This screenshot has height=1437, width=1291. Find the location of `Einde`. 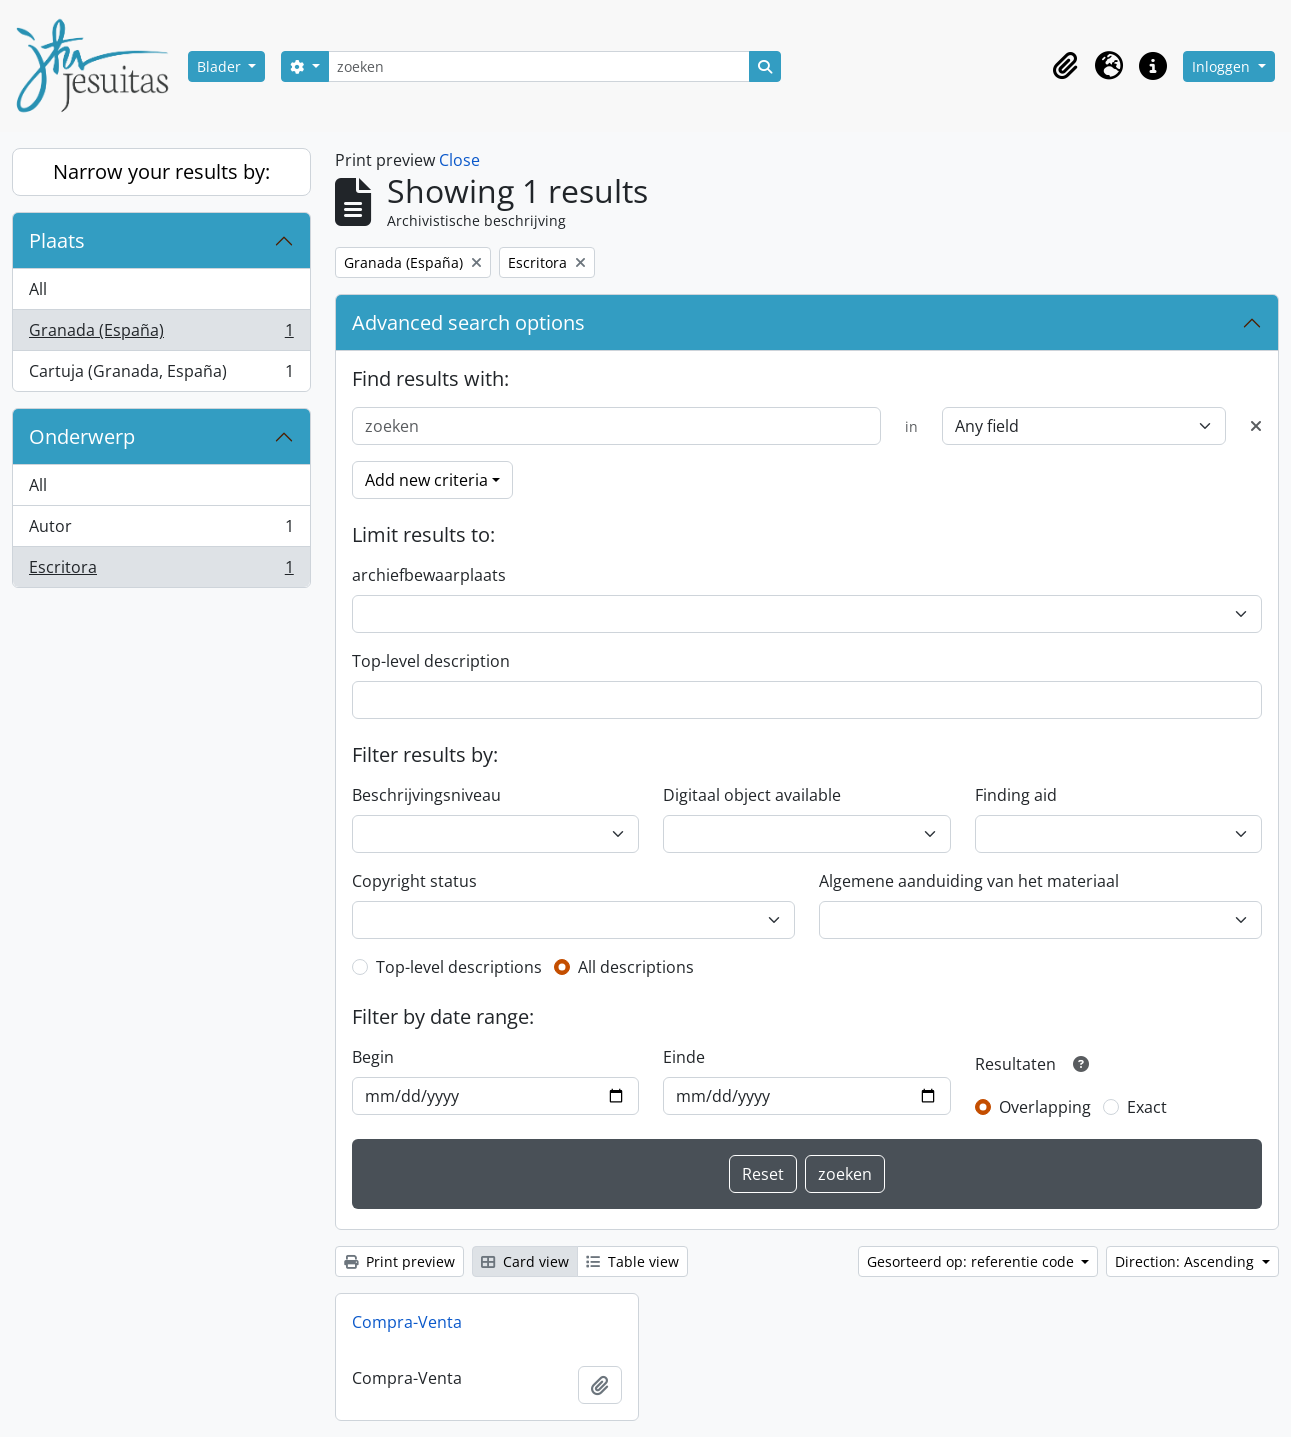

Einde is located at coordinates (684, 1057).